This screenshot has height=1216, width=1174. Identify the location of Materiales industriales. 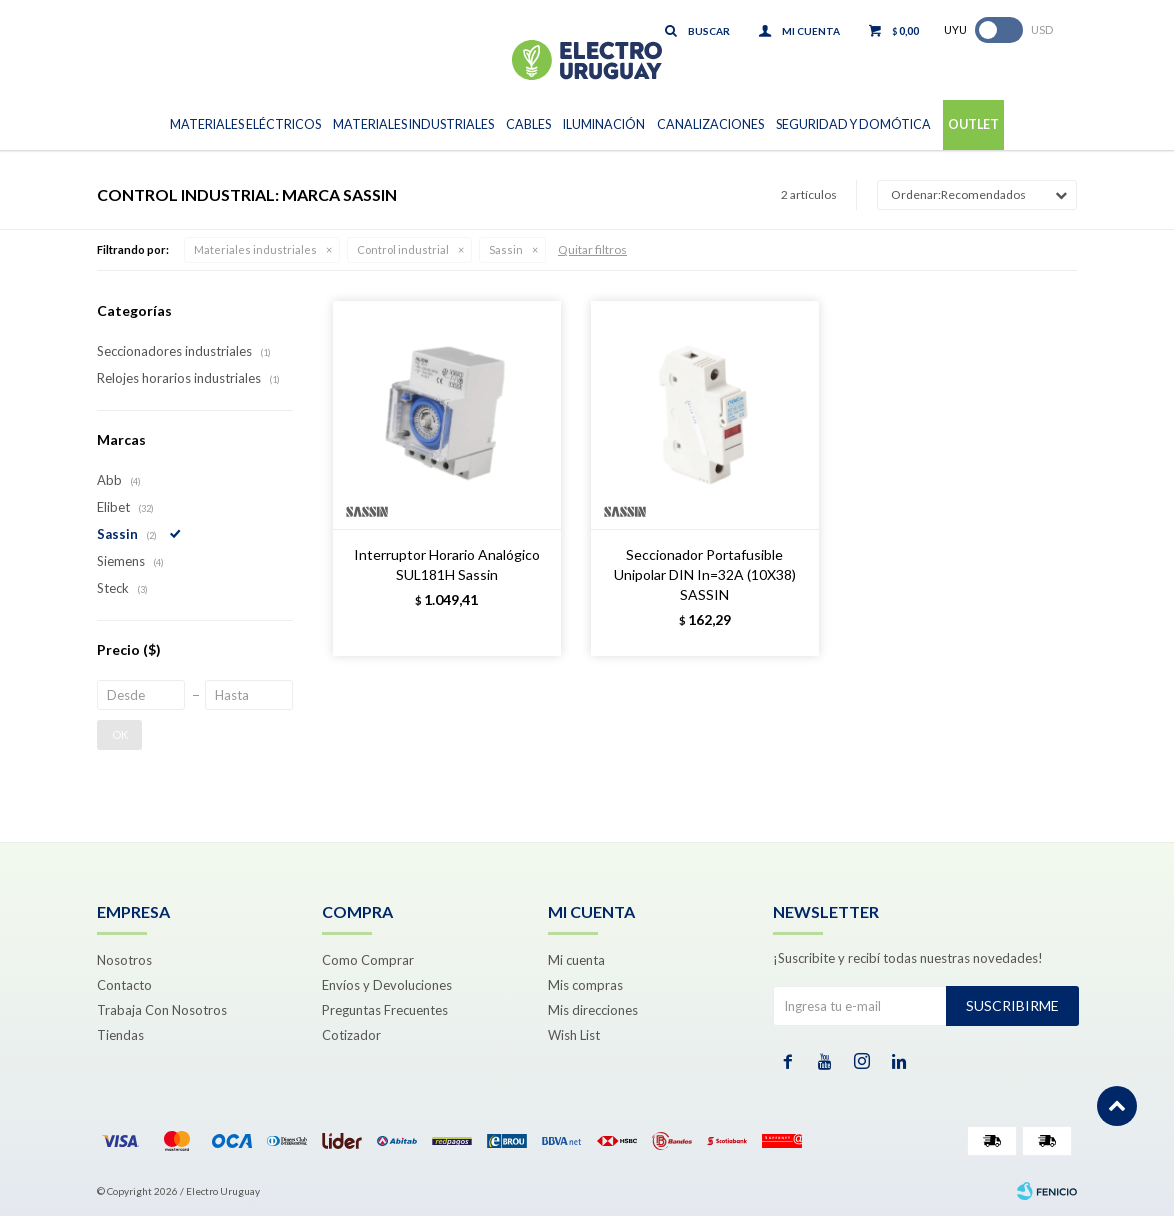
(255, 249).